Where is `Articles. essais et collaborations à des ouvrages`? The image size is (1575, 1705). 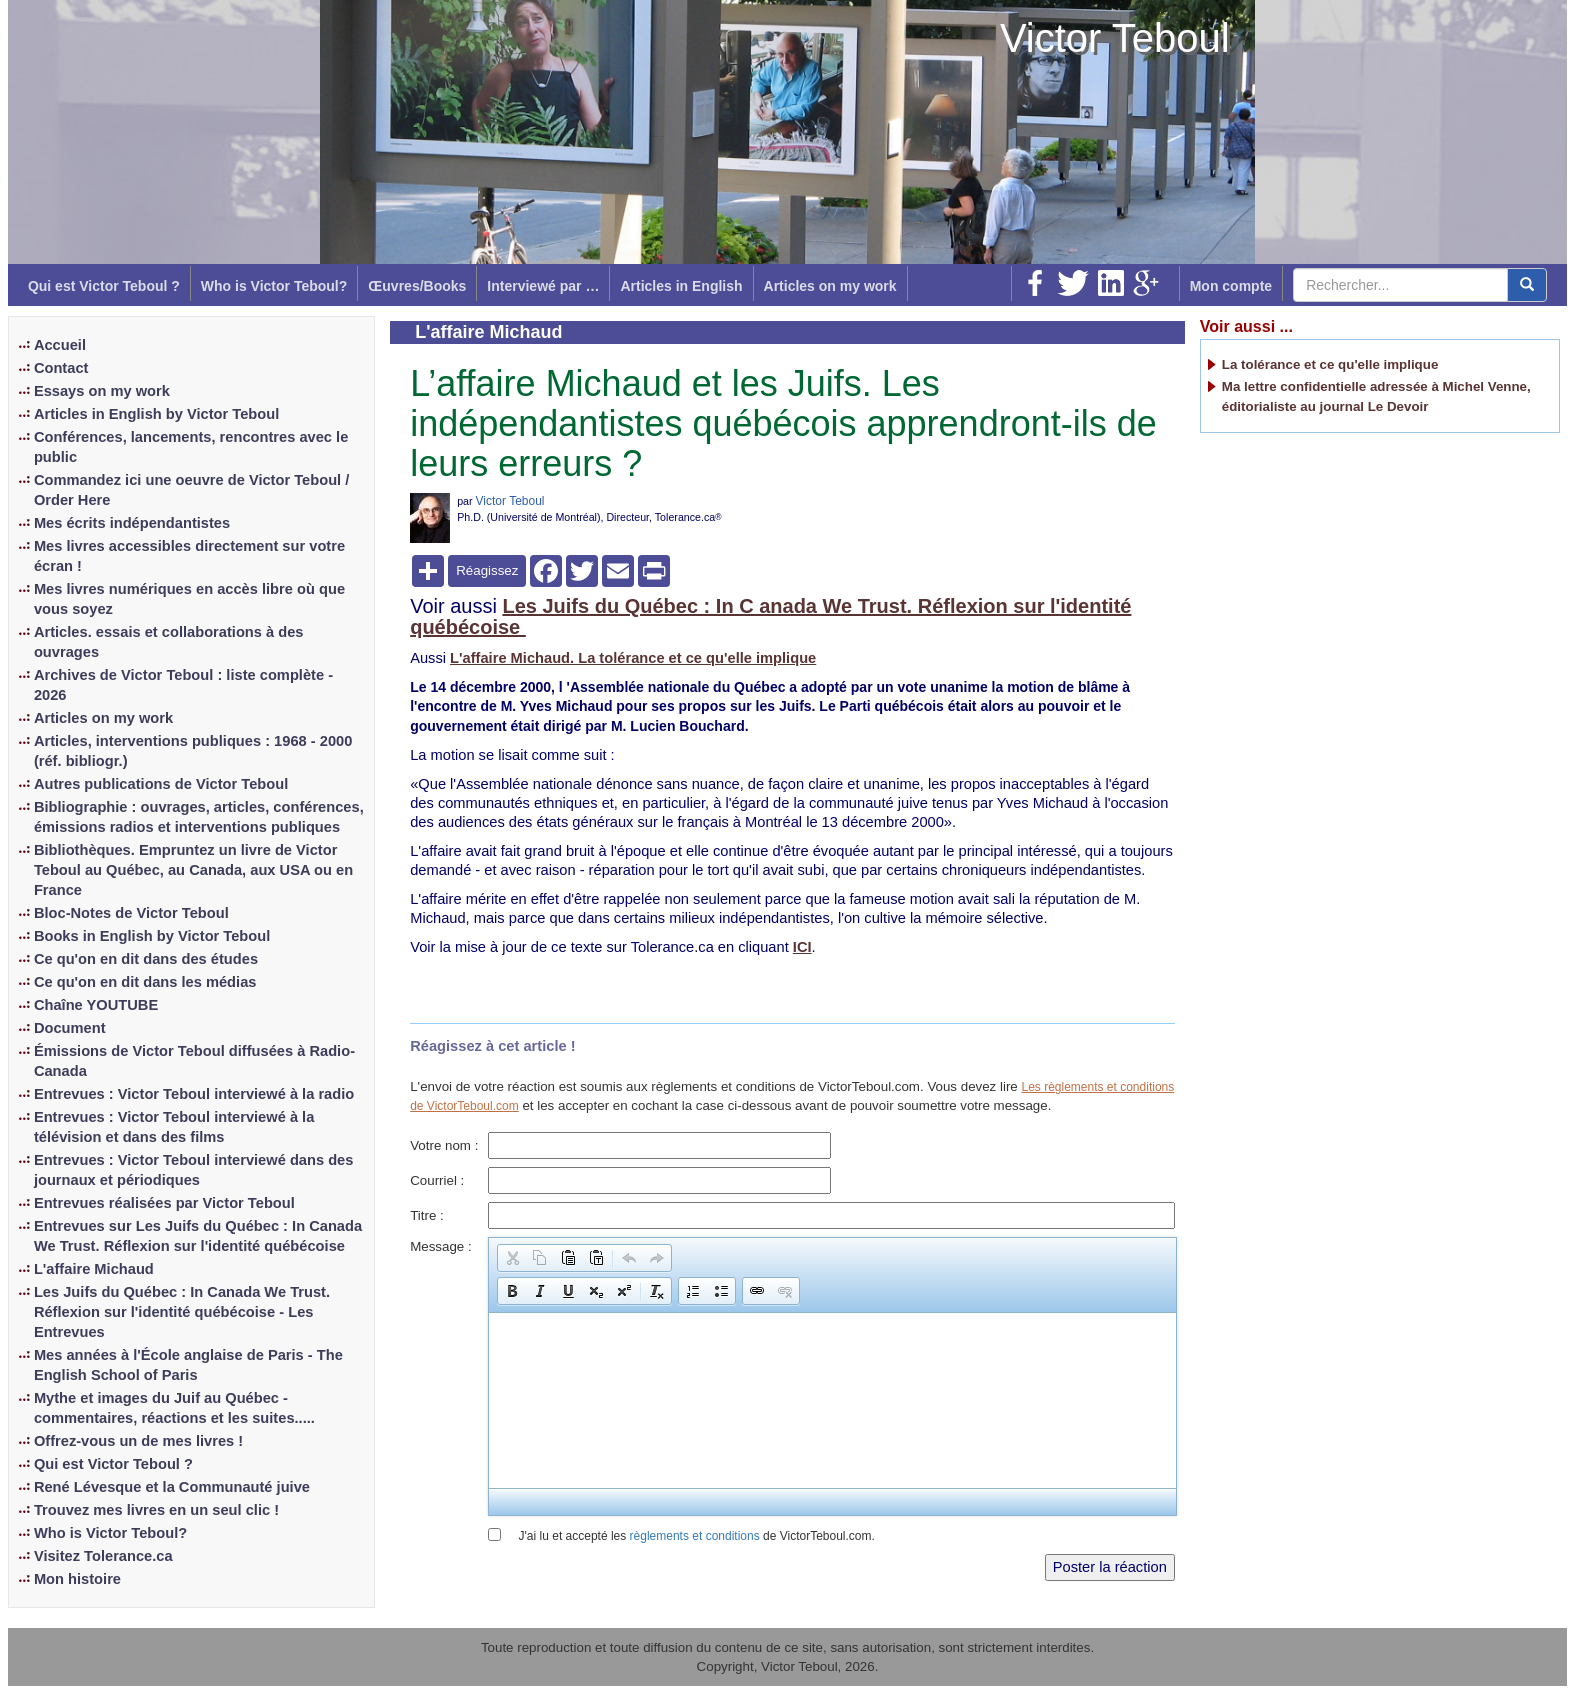 Articles. essais et collaborations à des ouvrages is located at coordinates (169, 642).